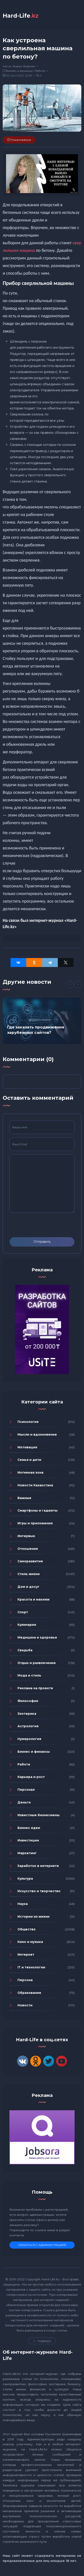 This screenshot has width=84, height=2576. I want to click on Деньги, so click(24, 1802).